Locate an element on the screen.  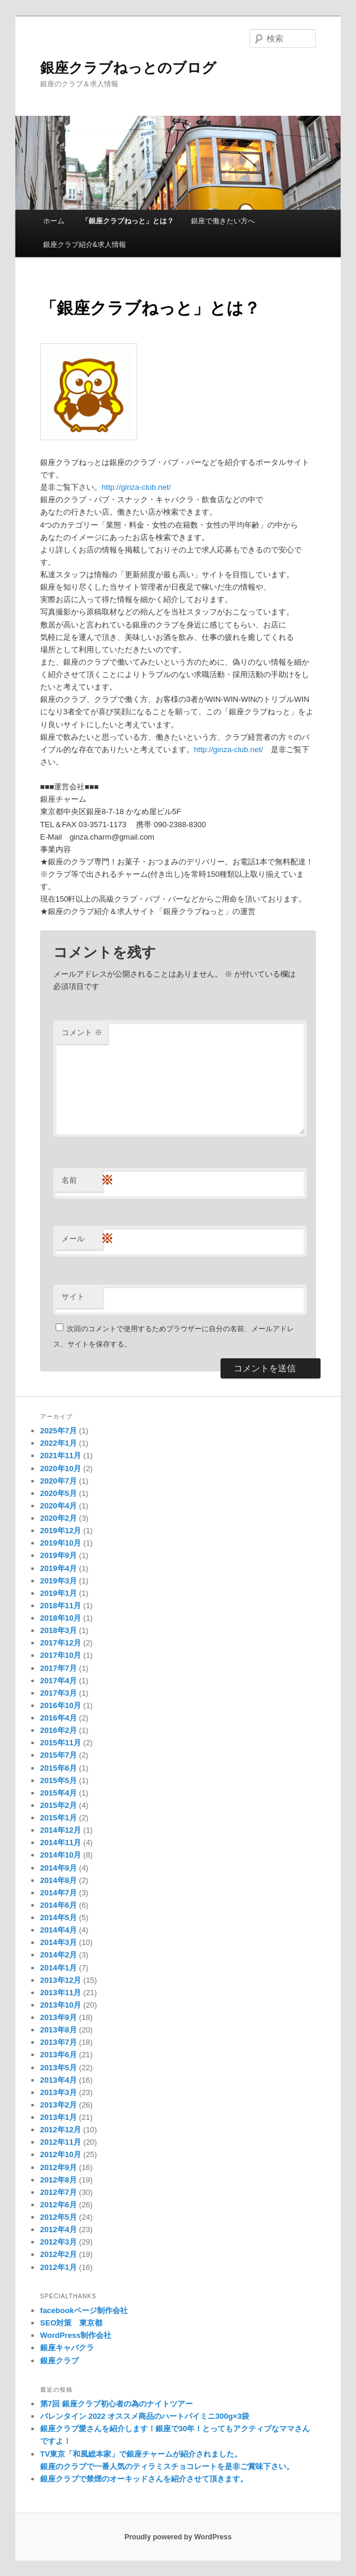
2020年7月 is located at coordinates (58, 1480).